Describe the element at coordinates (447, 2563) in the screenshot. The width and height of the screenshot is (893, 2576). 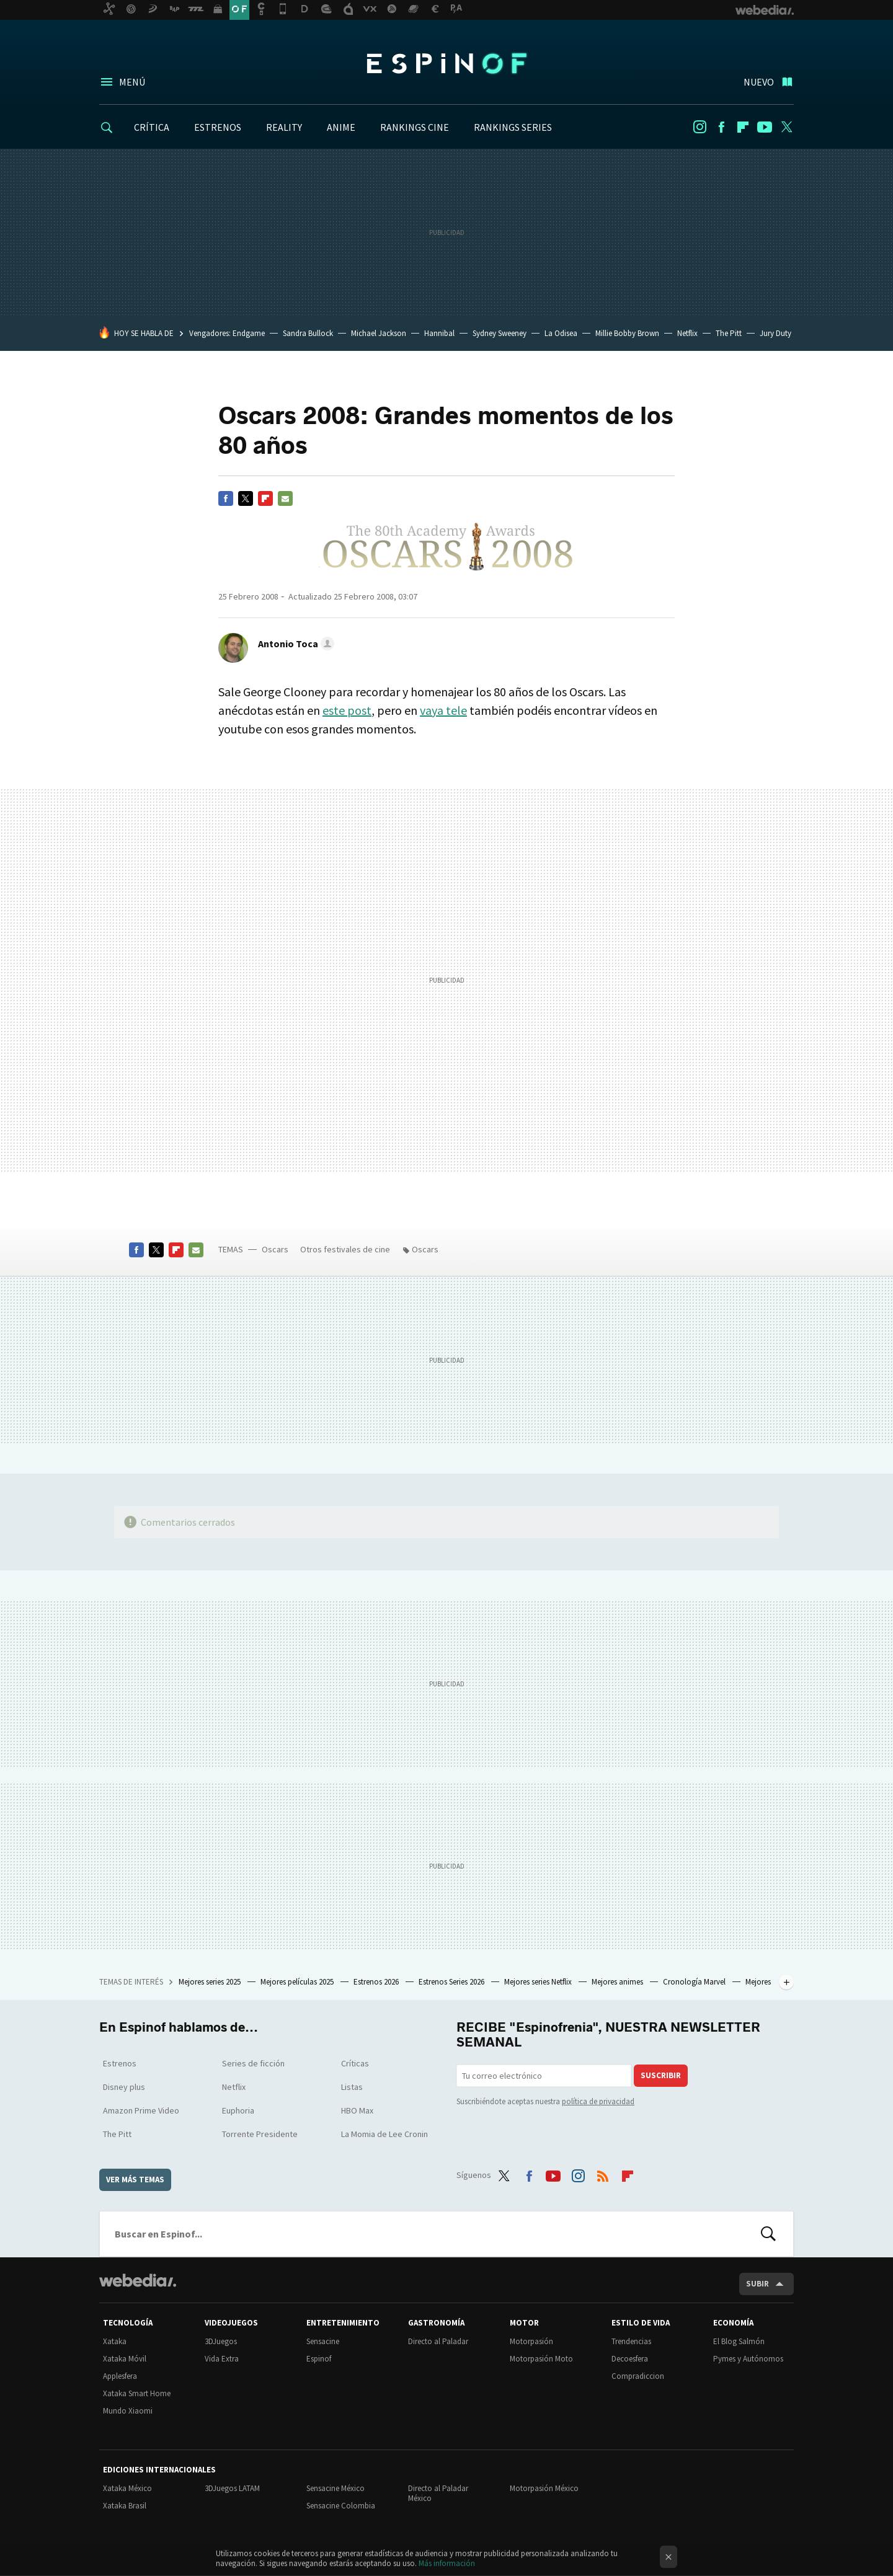
I see `Más información` at that location.